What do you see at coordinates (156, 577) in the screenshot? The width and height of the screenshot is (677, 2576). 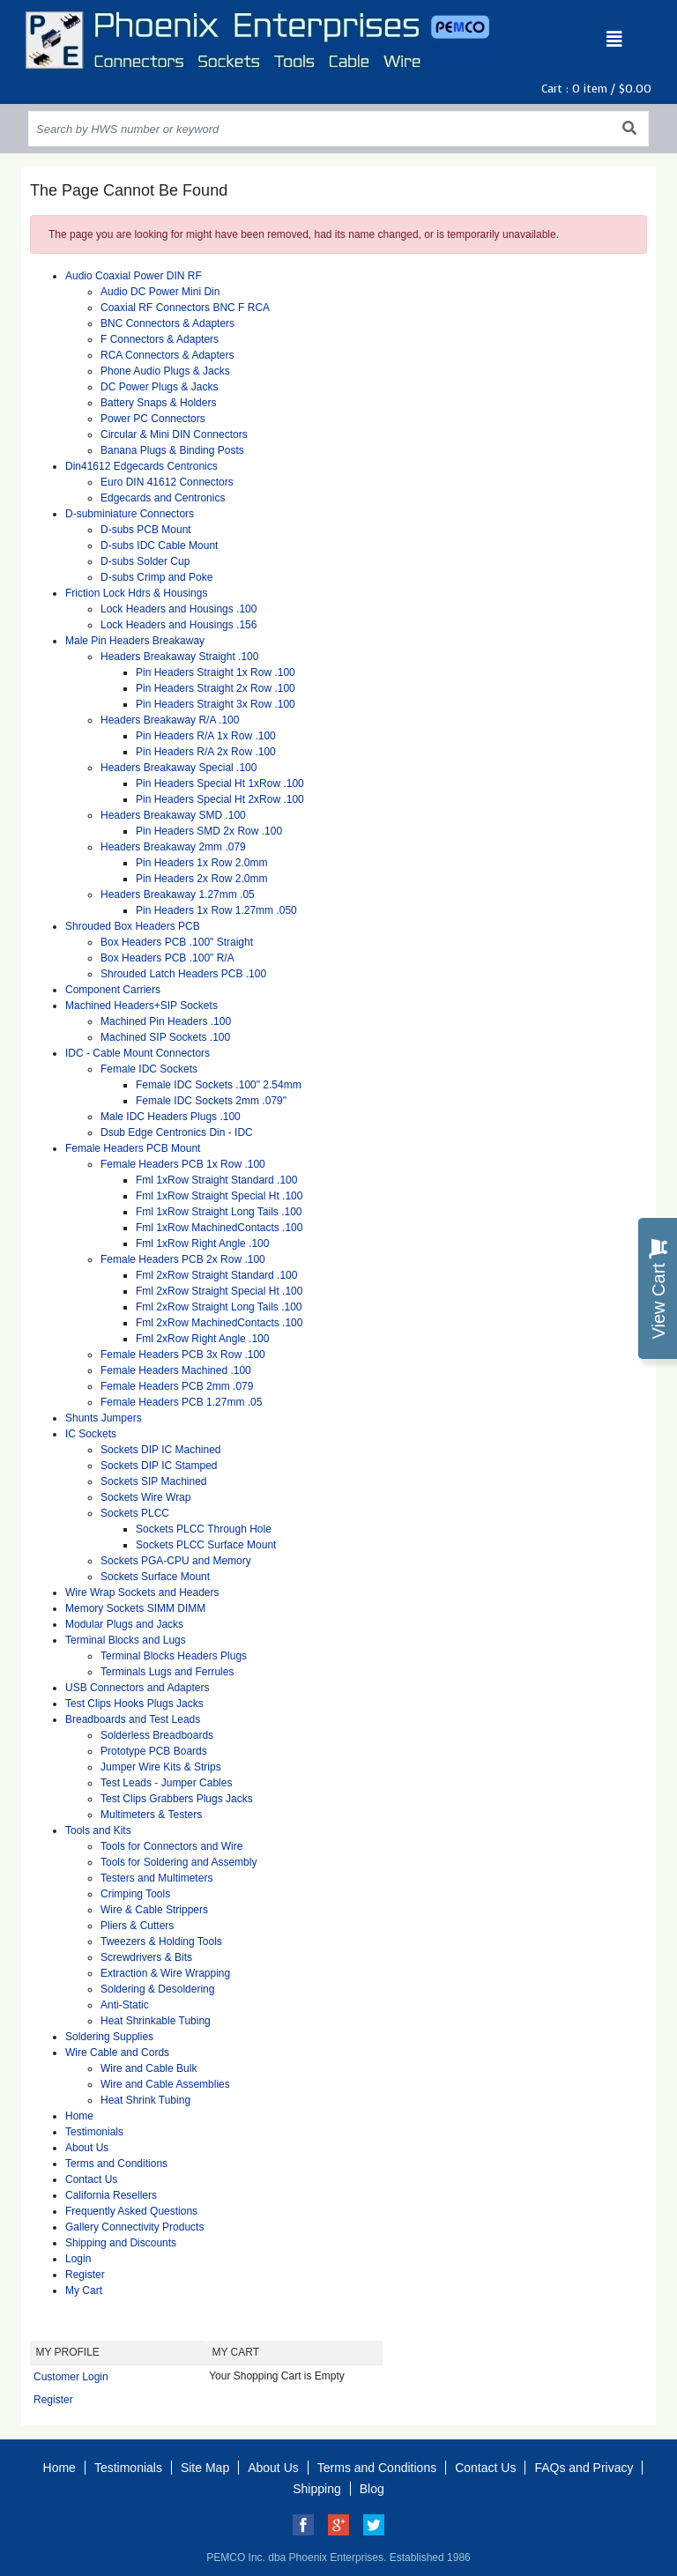 I see `D-subs Crimp and Poke` at bounding box center [156, 577].